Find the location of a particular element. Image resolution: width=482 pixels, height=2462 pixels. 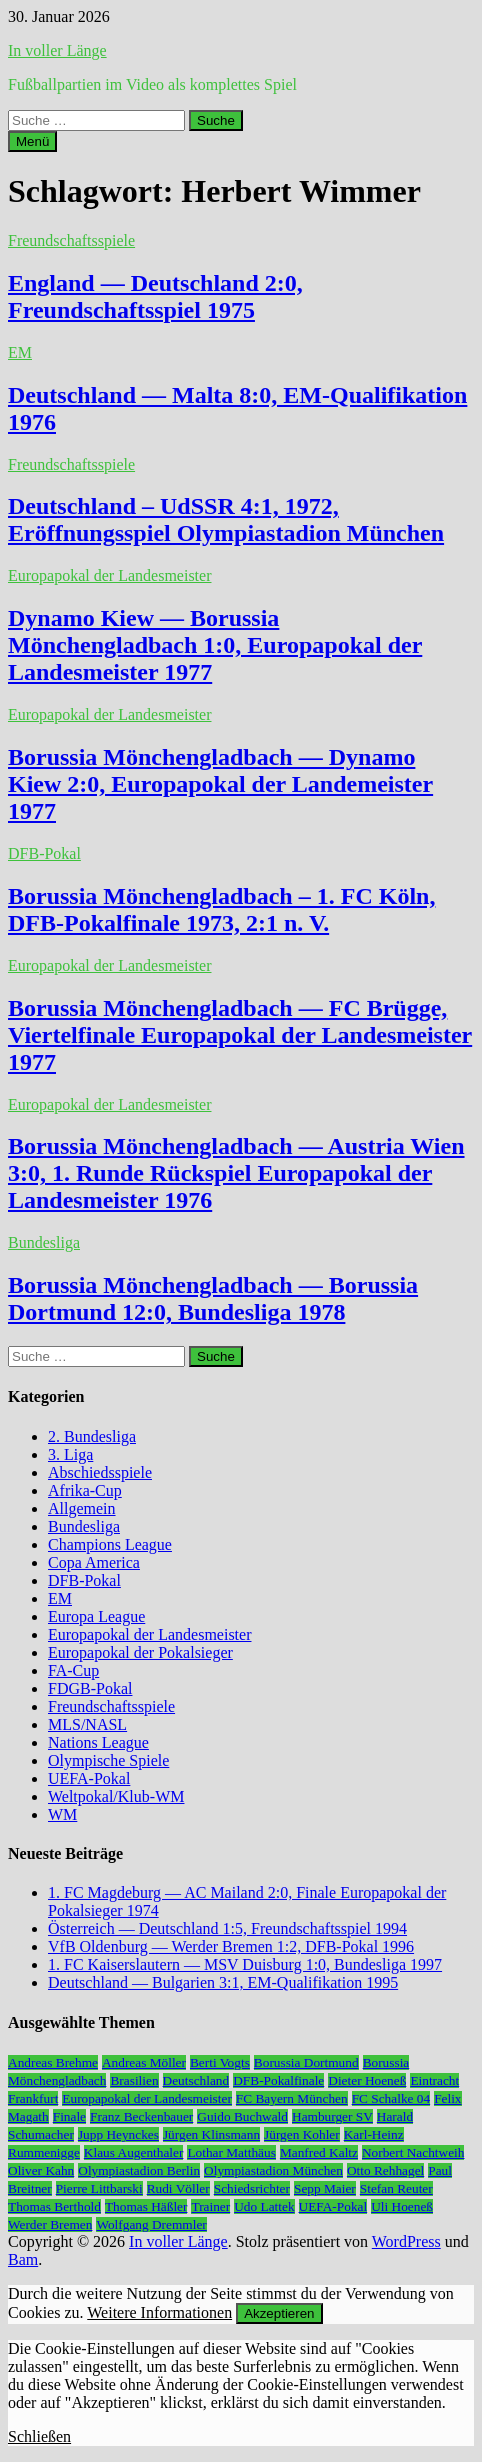

Europapokal der Pokalsieger is located at coordinates (140, 1652).